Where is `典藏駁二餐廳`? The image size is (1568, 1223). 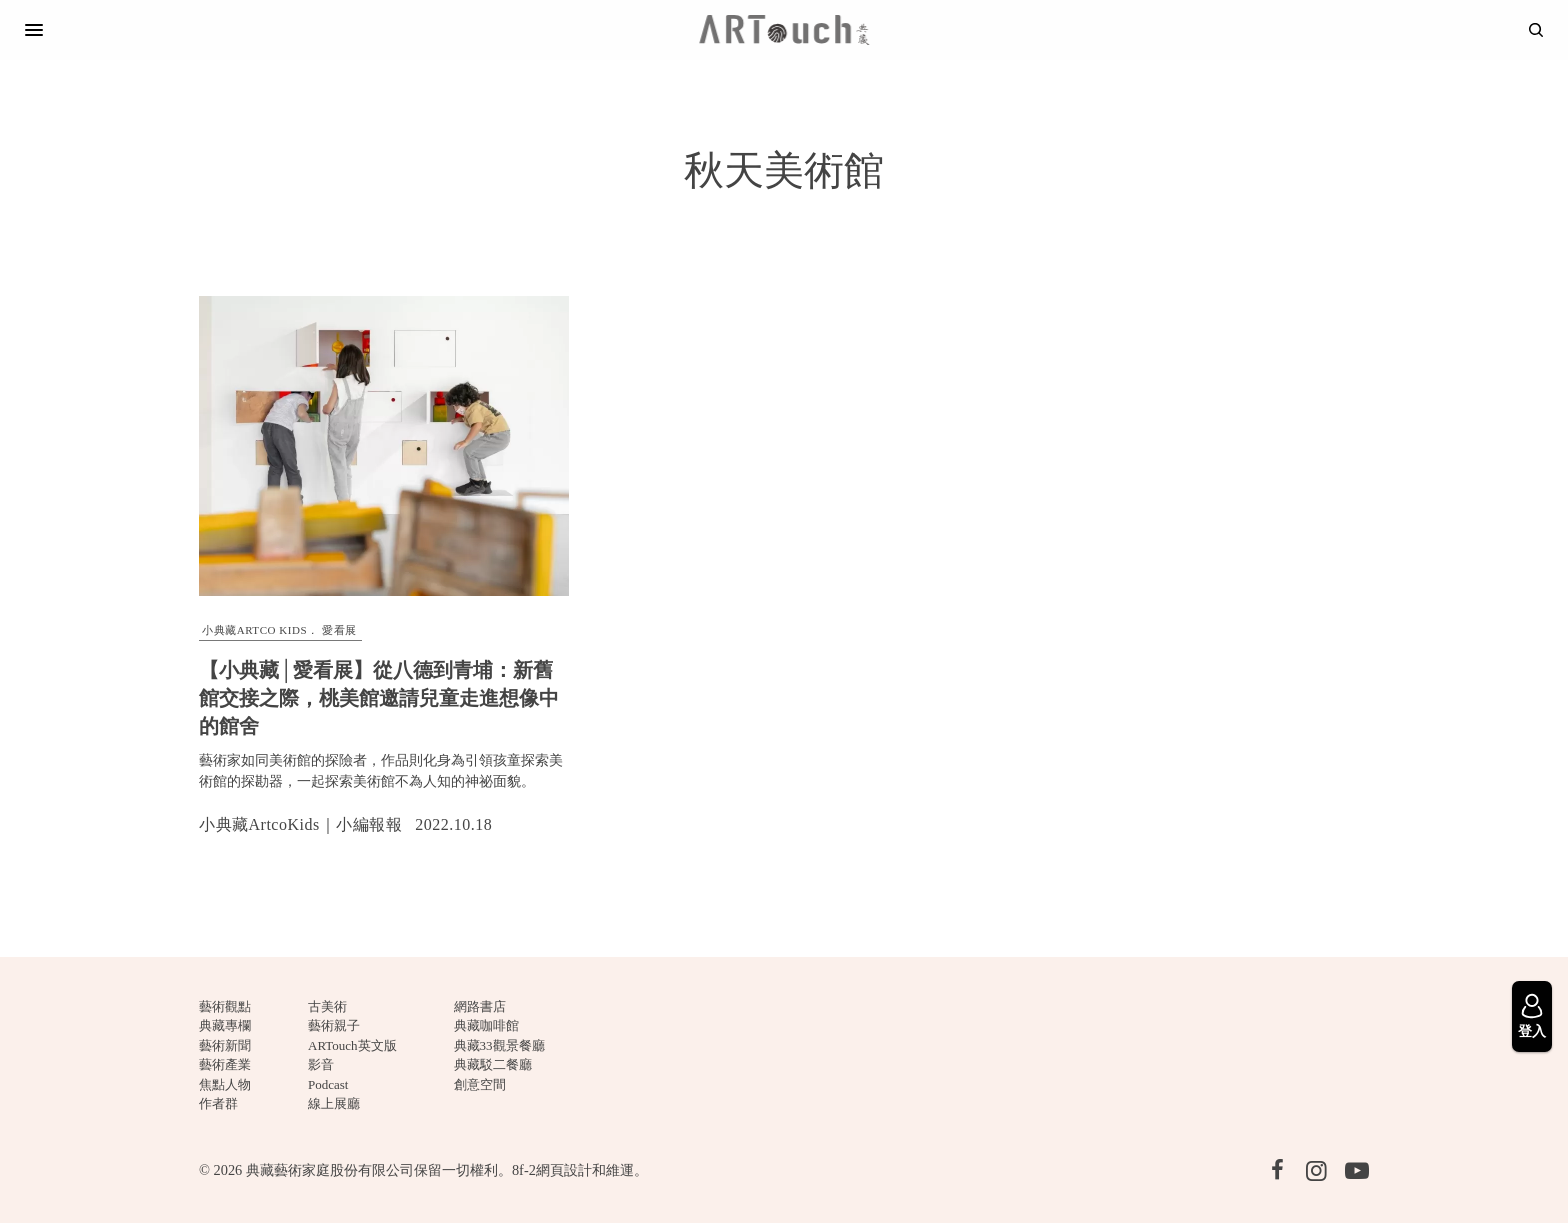 典藏駁二餐廳 is located at coordinates (493, 1064).